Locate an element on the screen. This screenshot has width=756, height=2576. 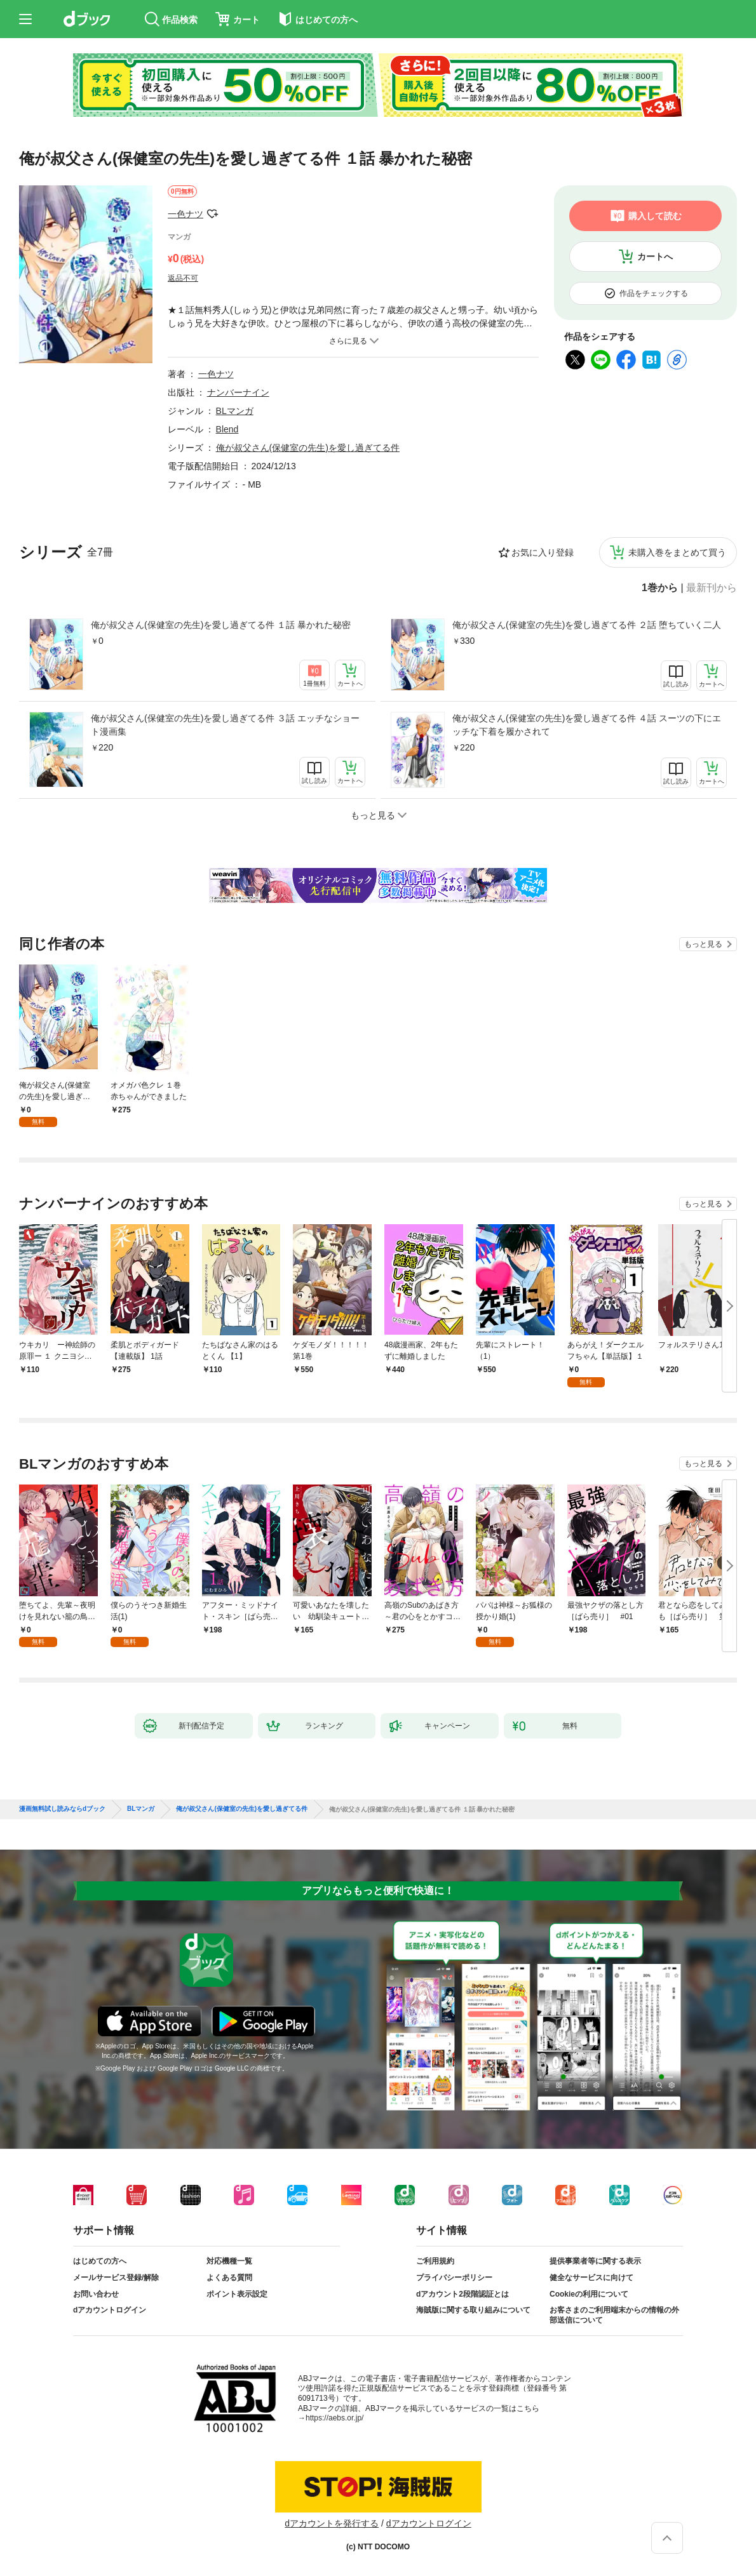
未購入巻をまとめて買う is located at coordinates (677, 552).